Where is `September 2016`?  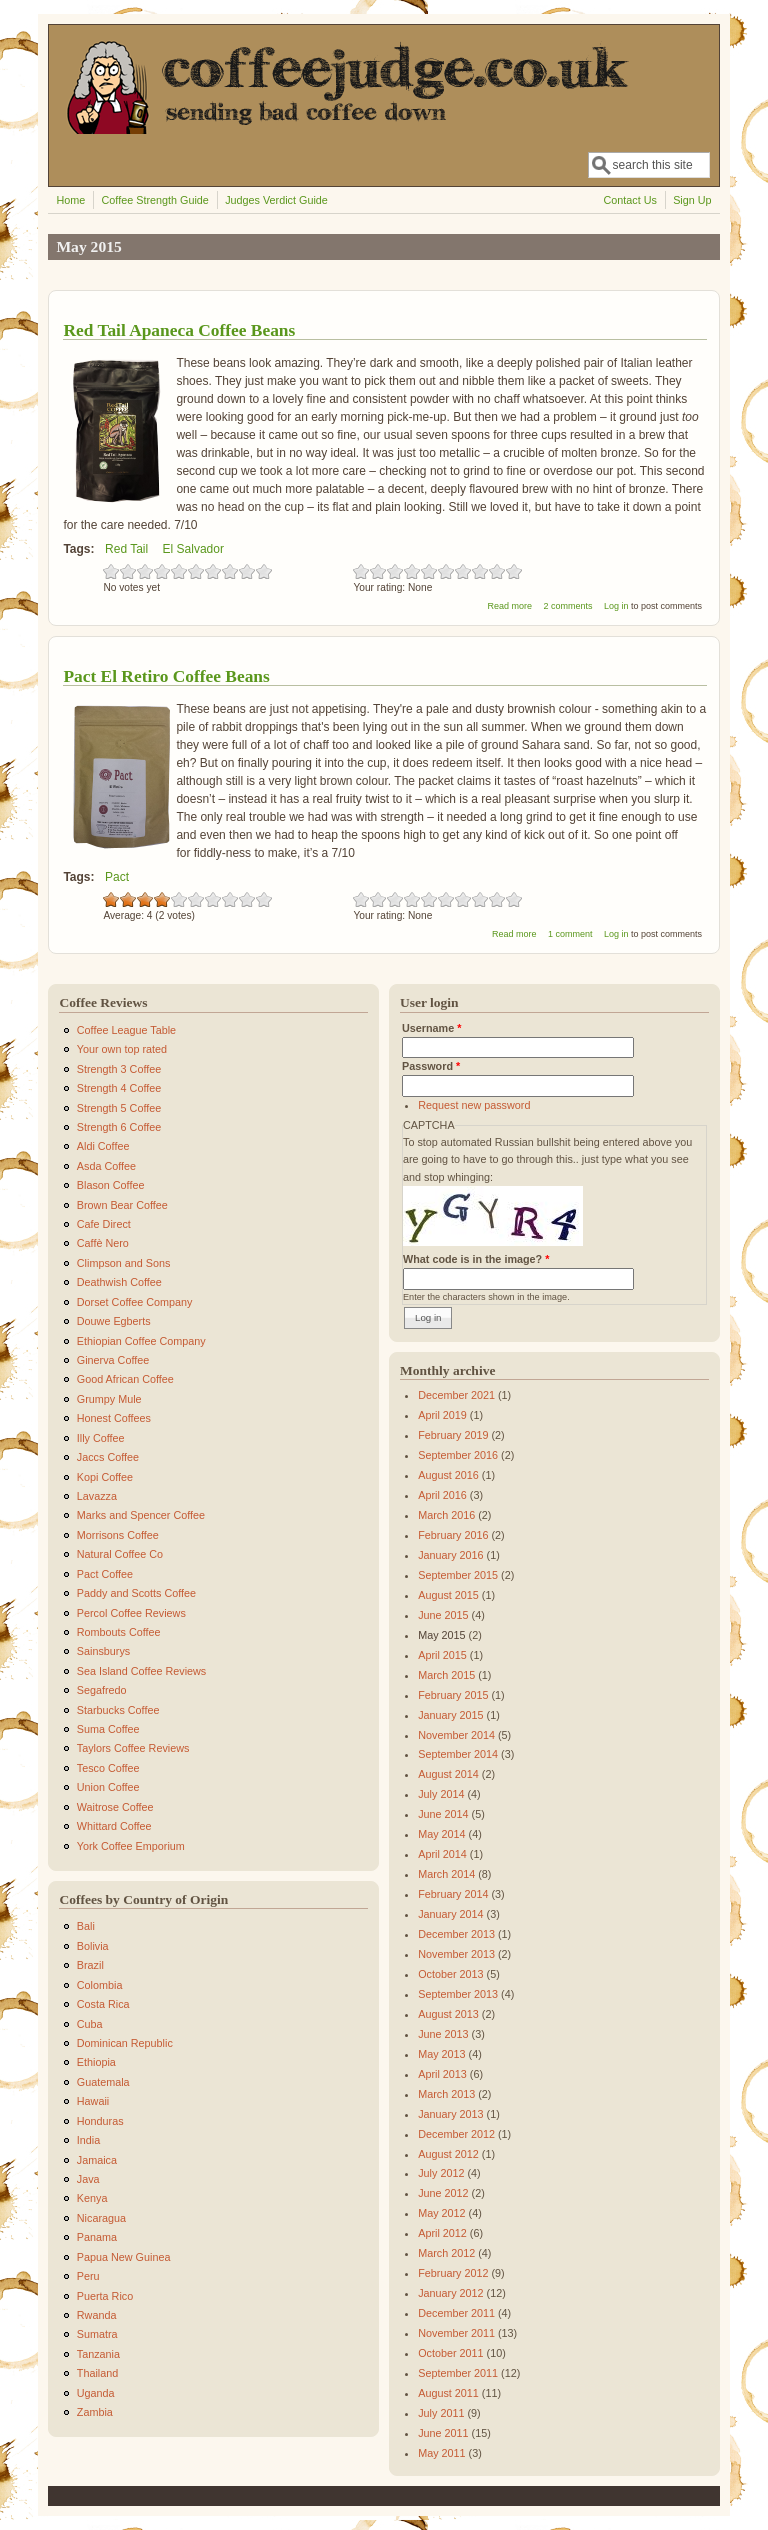 September 2016 is located at coordinates (458, 1455).